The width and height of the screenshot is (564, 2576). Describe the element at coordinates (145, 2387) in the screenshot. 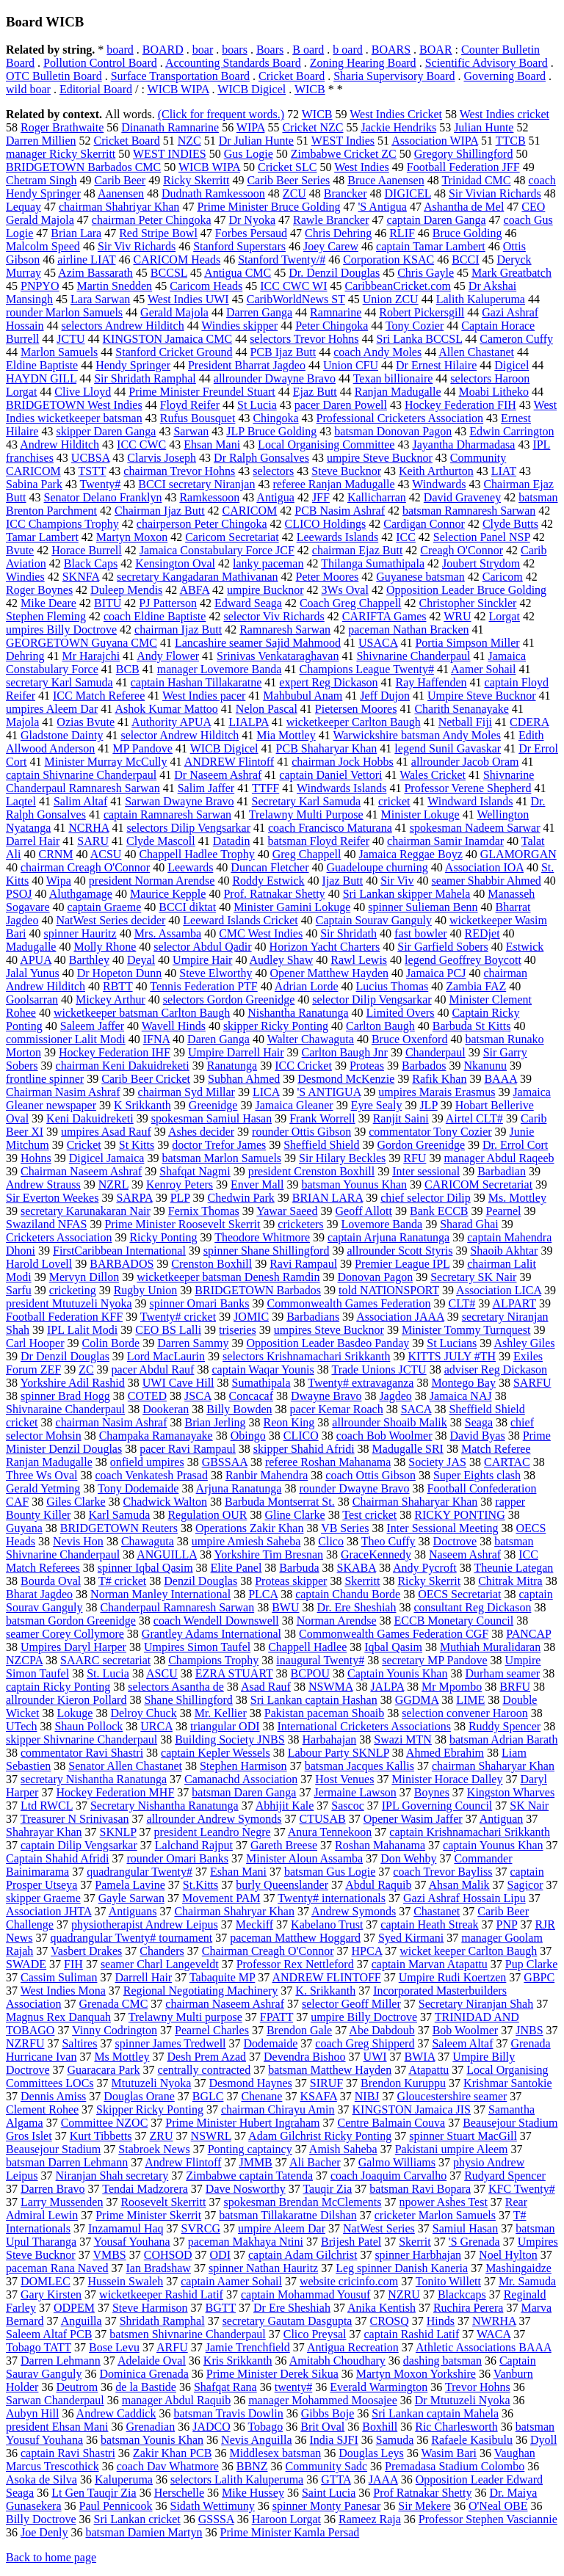

I see `de la Bastide` at that location.